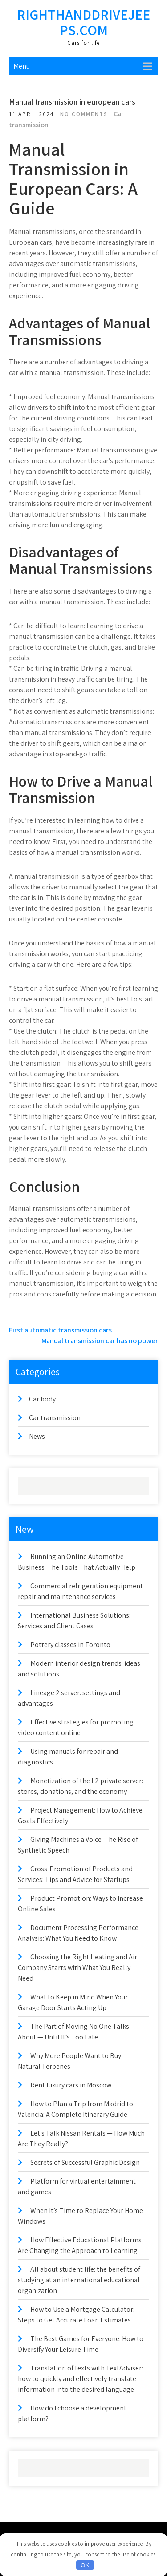 The width and height of the screenshot is (167, 2576). I want to click on righthanddrivejeeps.com, so click(83, 22).